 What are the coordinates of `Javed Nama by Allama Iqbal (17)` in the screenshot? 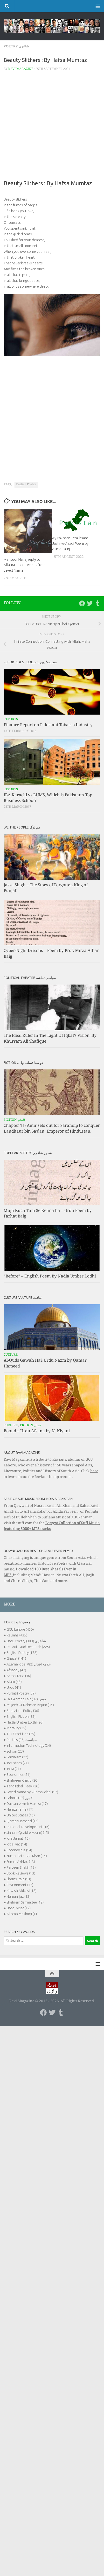 It's located at (32, 1792).